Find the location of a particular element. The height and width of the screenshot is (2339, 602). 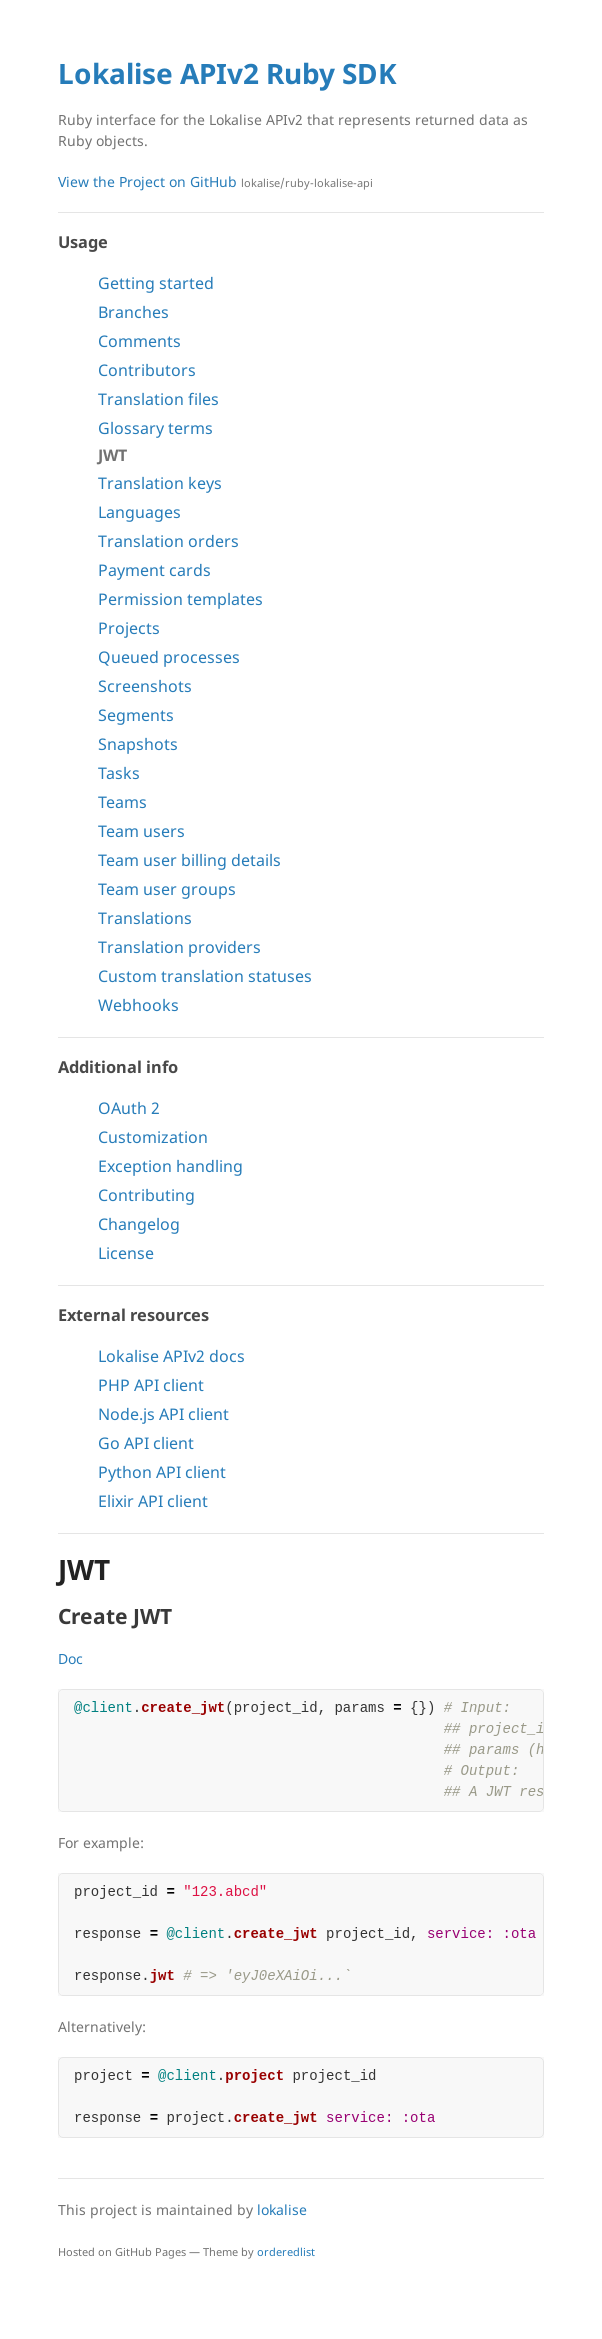

lokalise is located at coordinates (282, 2209).